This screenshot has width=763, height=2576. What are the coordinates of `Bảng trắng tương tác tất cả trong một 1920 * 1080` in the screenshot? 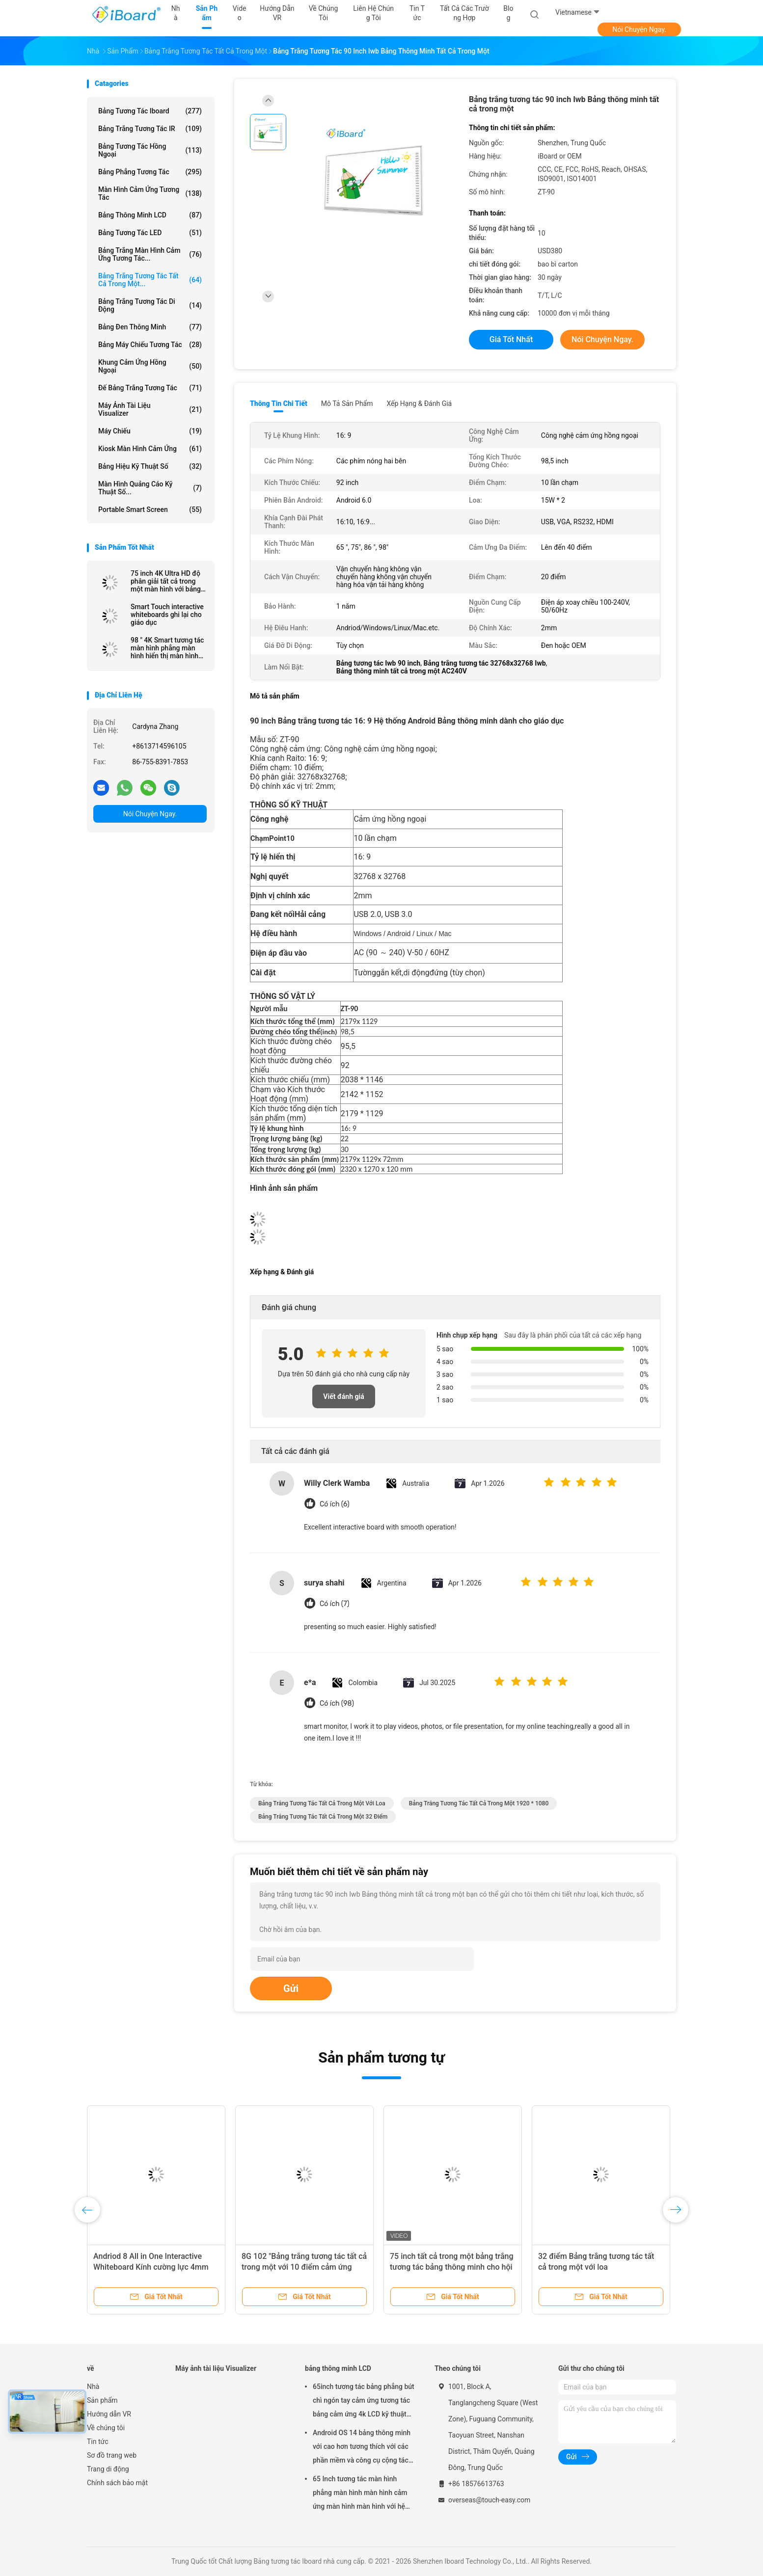 It's located at (478, 1803).